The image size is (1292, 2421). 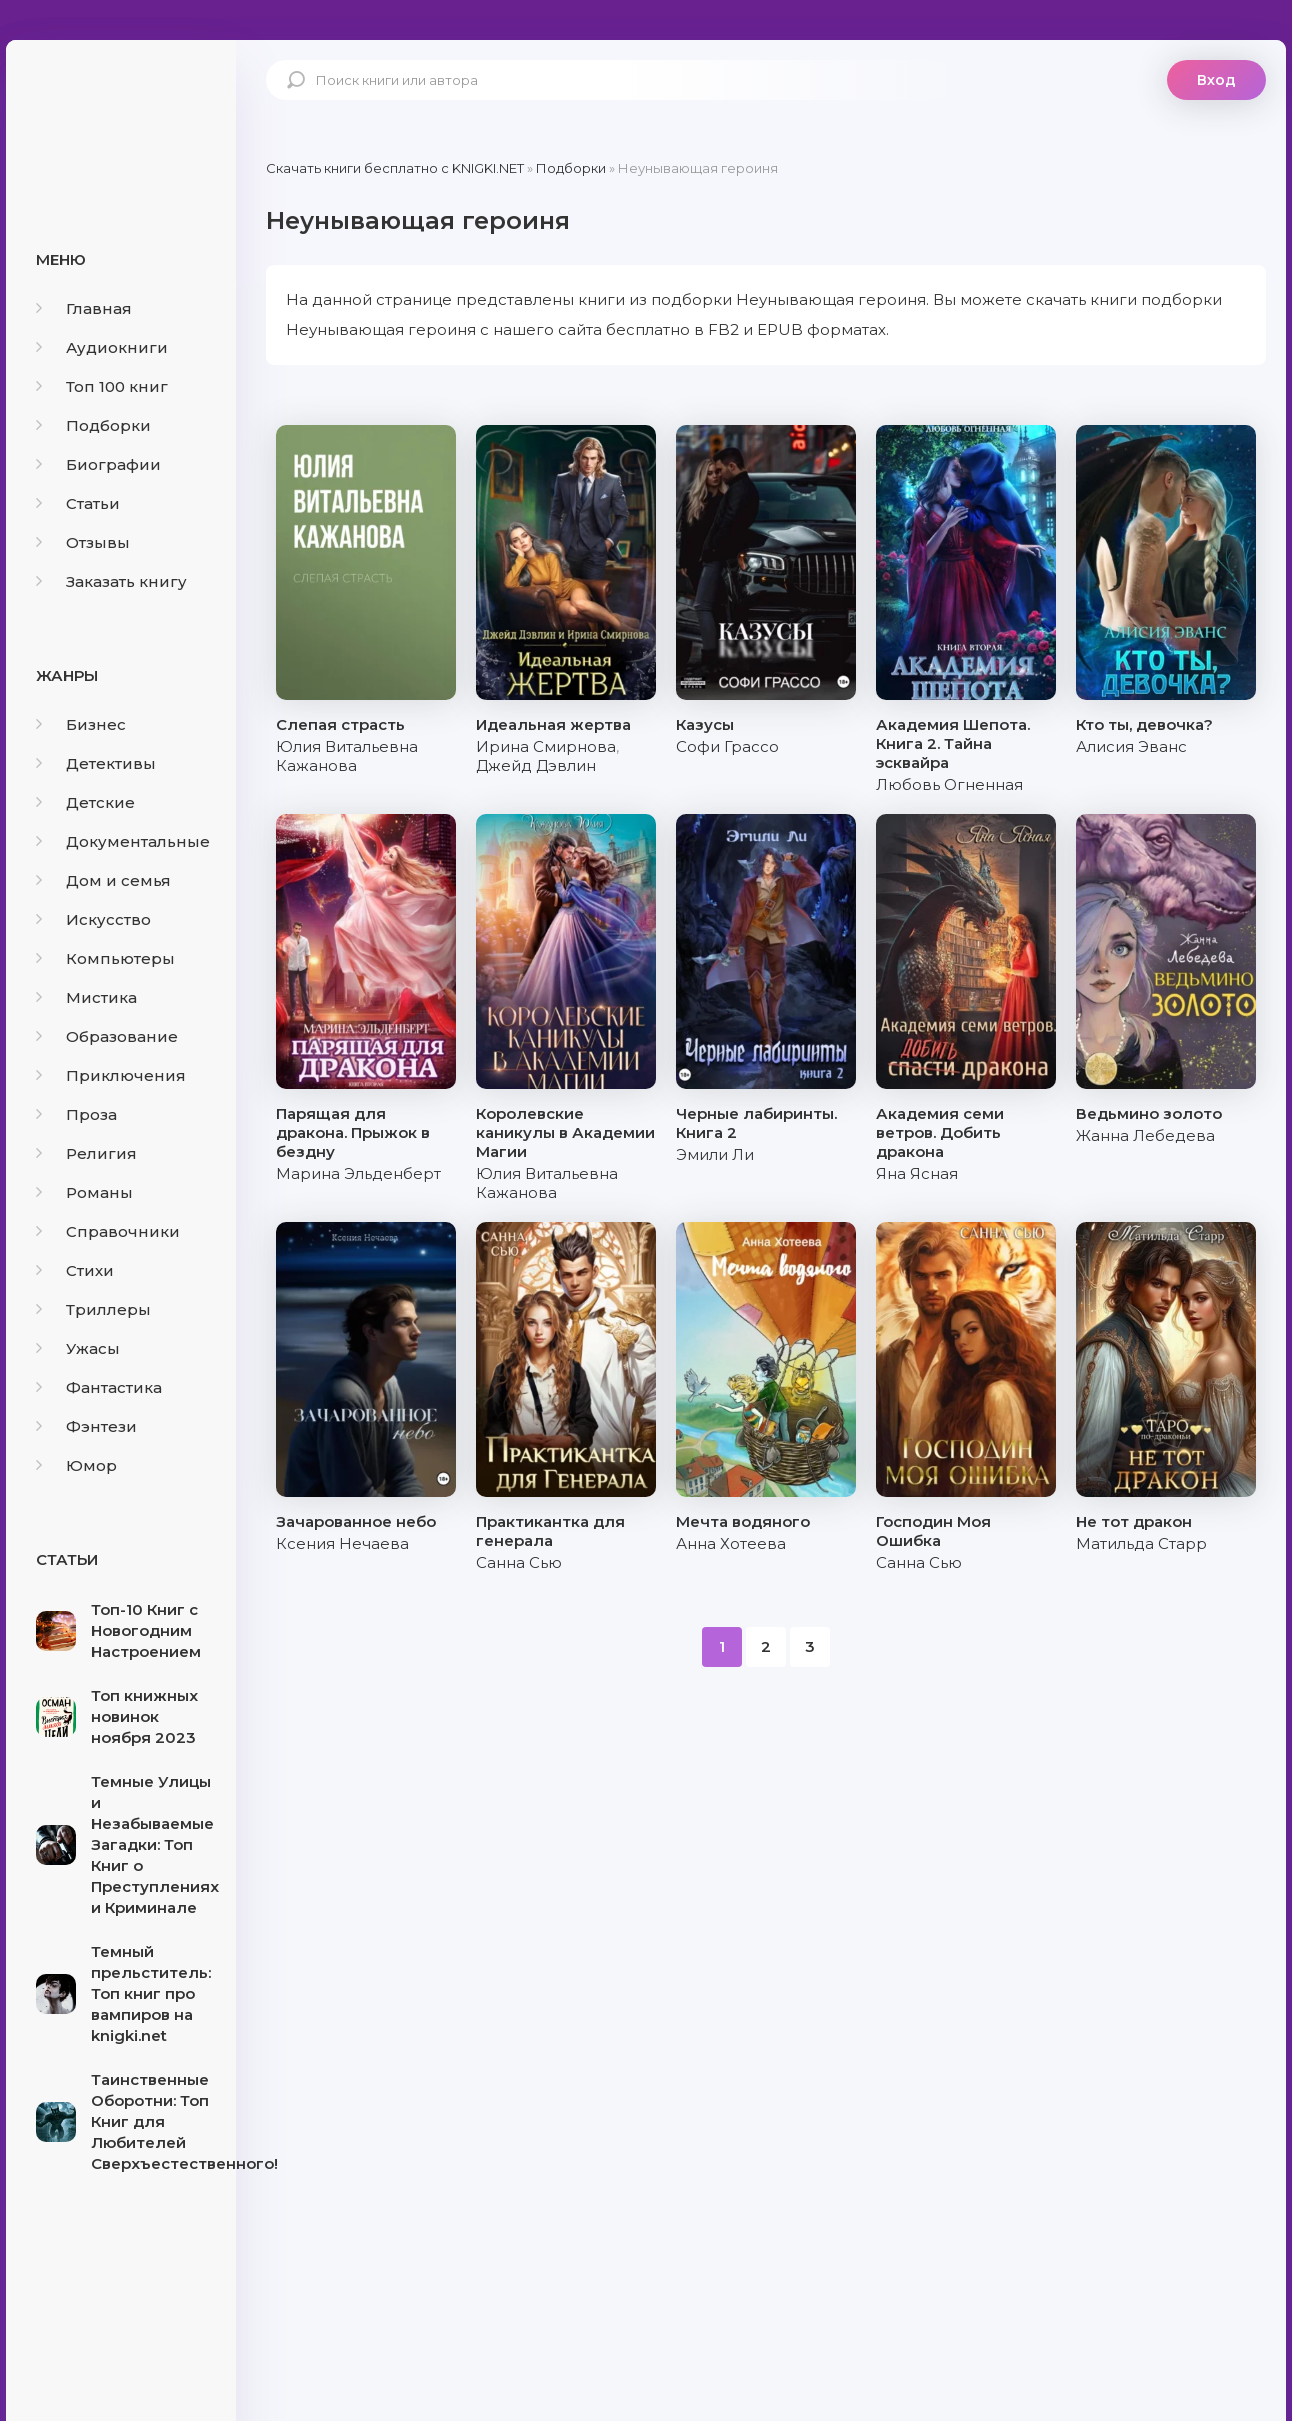 I want to click on Детские, so click(x=85, y=802).